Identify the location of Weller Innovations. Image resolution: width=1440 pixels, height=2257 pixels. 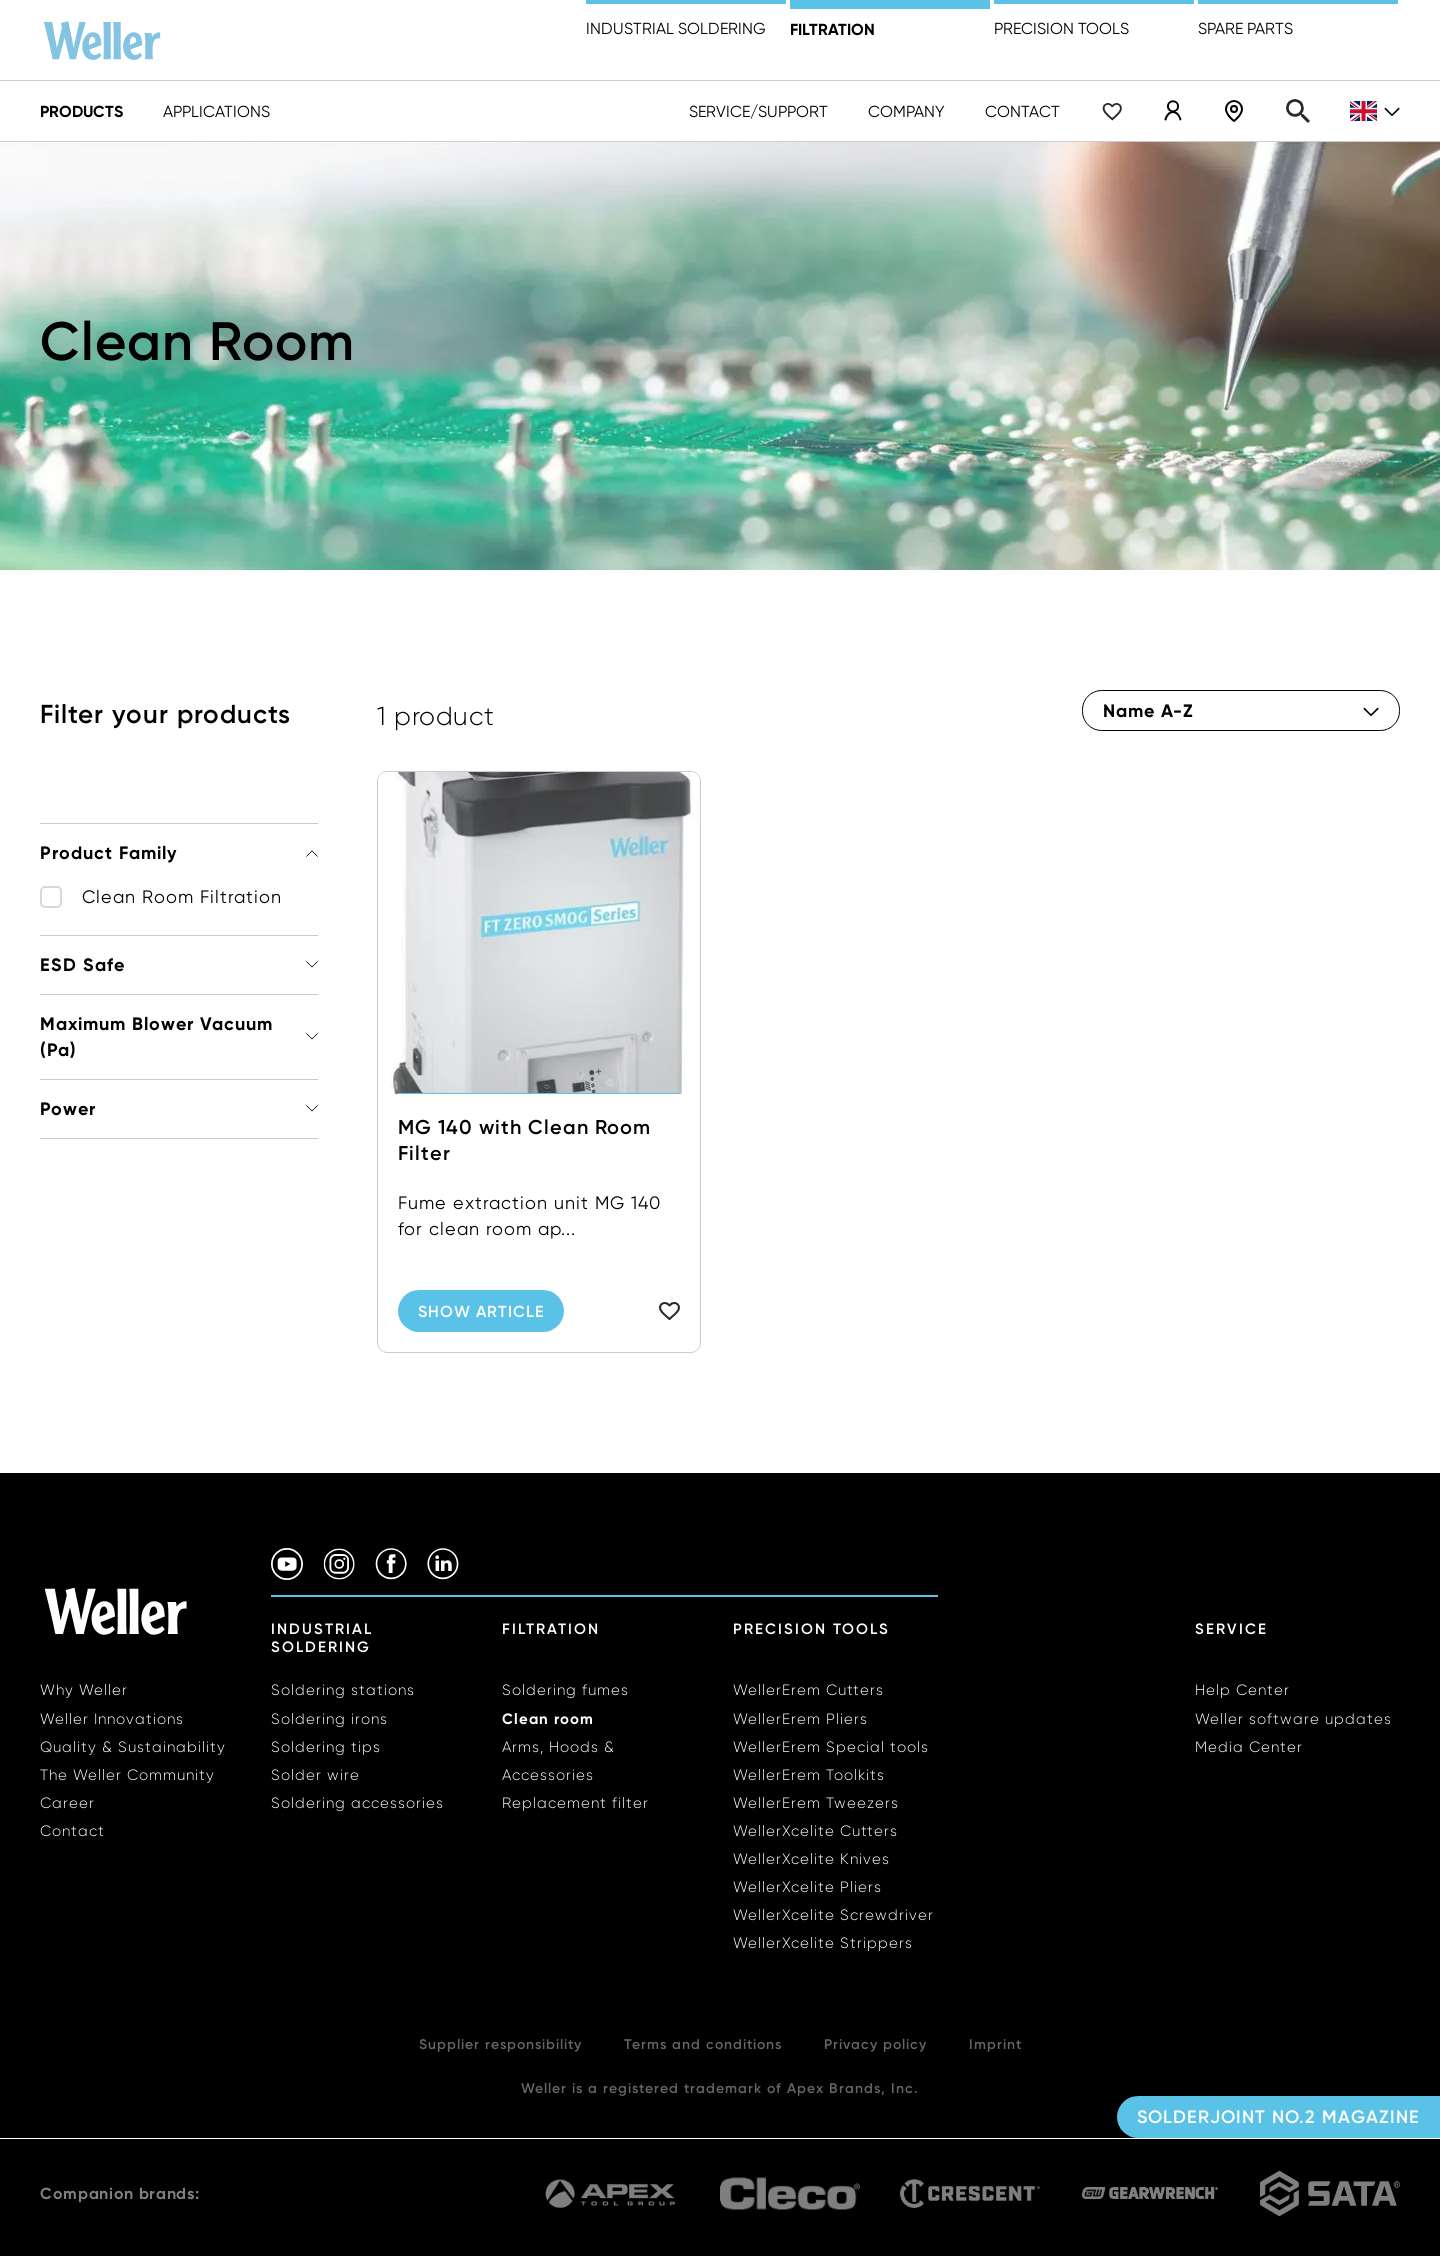
(112, 1719).